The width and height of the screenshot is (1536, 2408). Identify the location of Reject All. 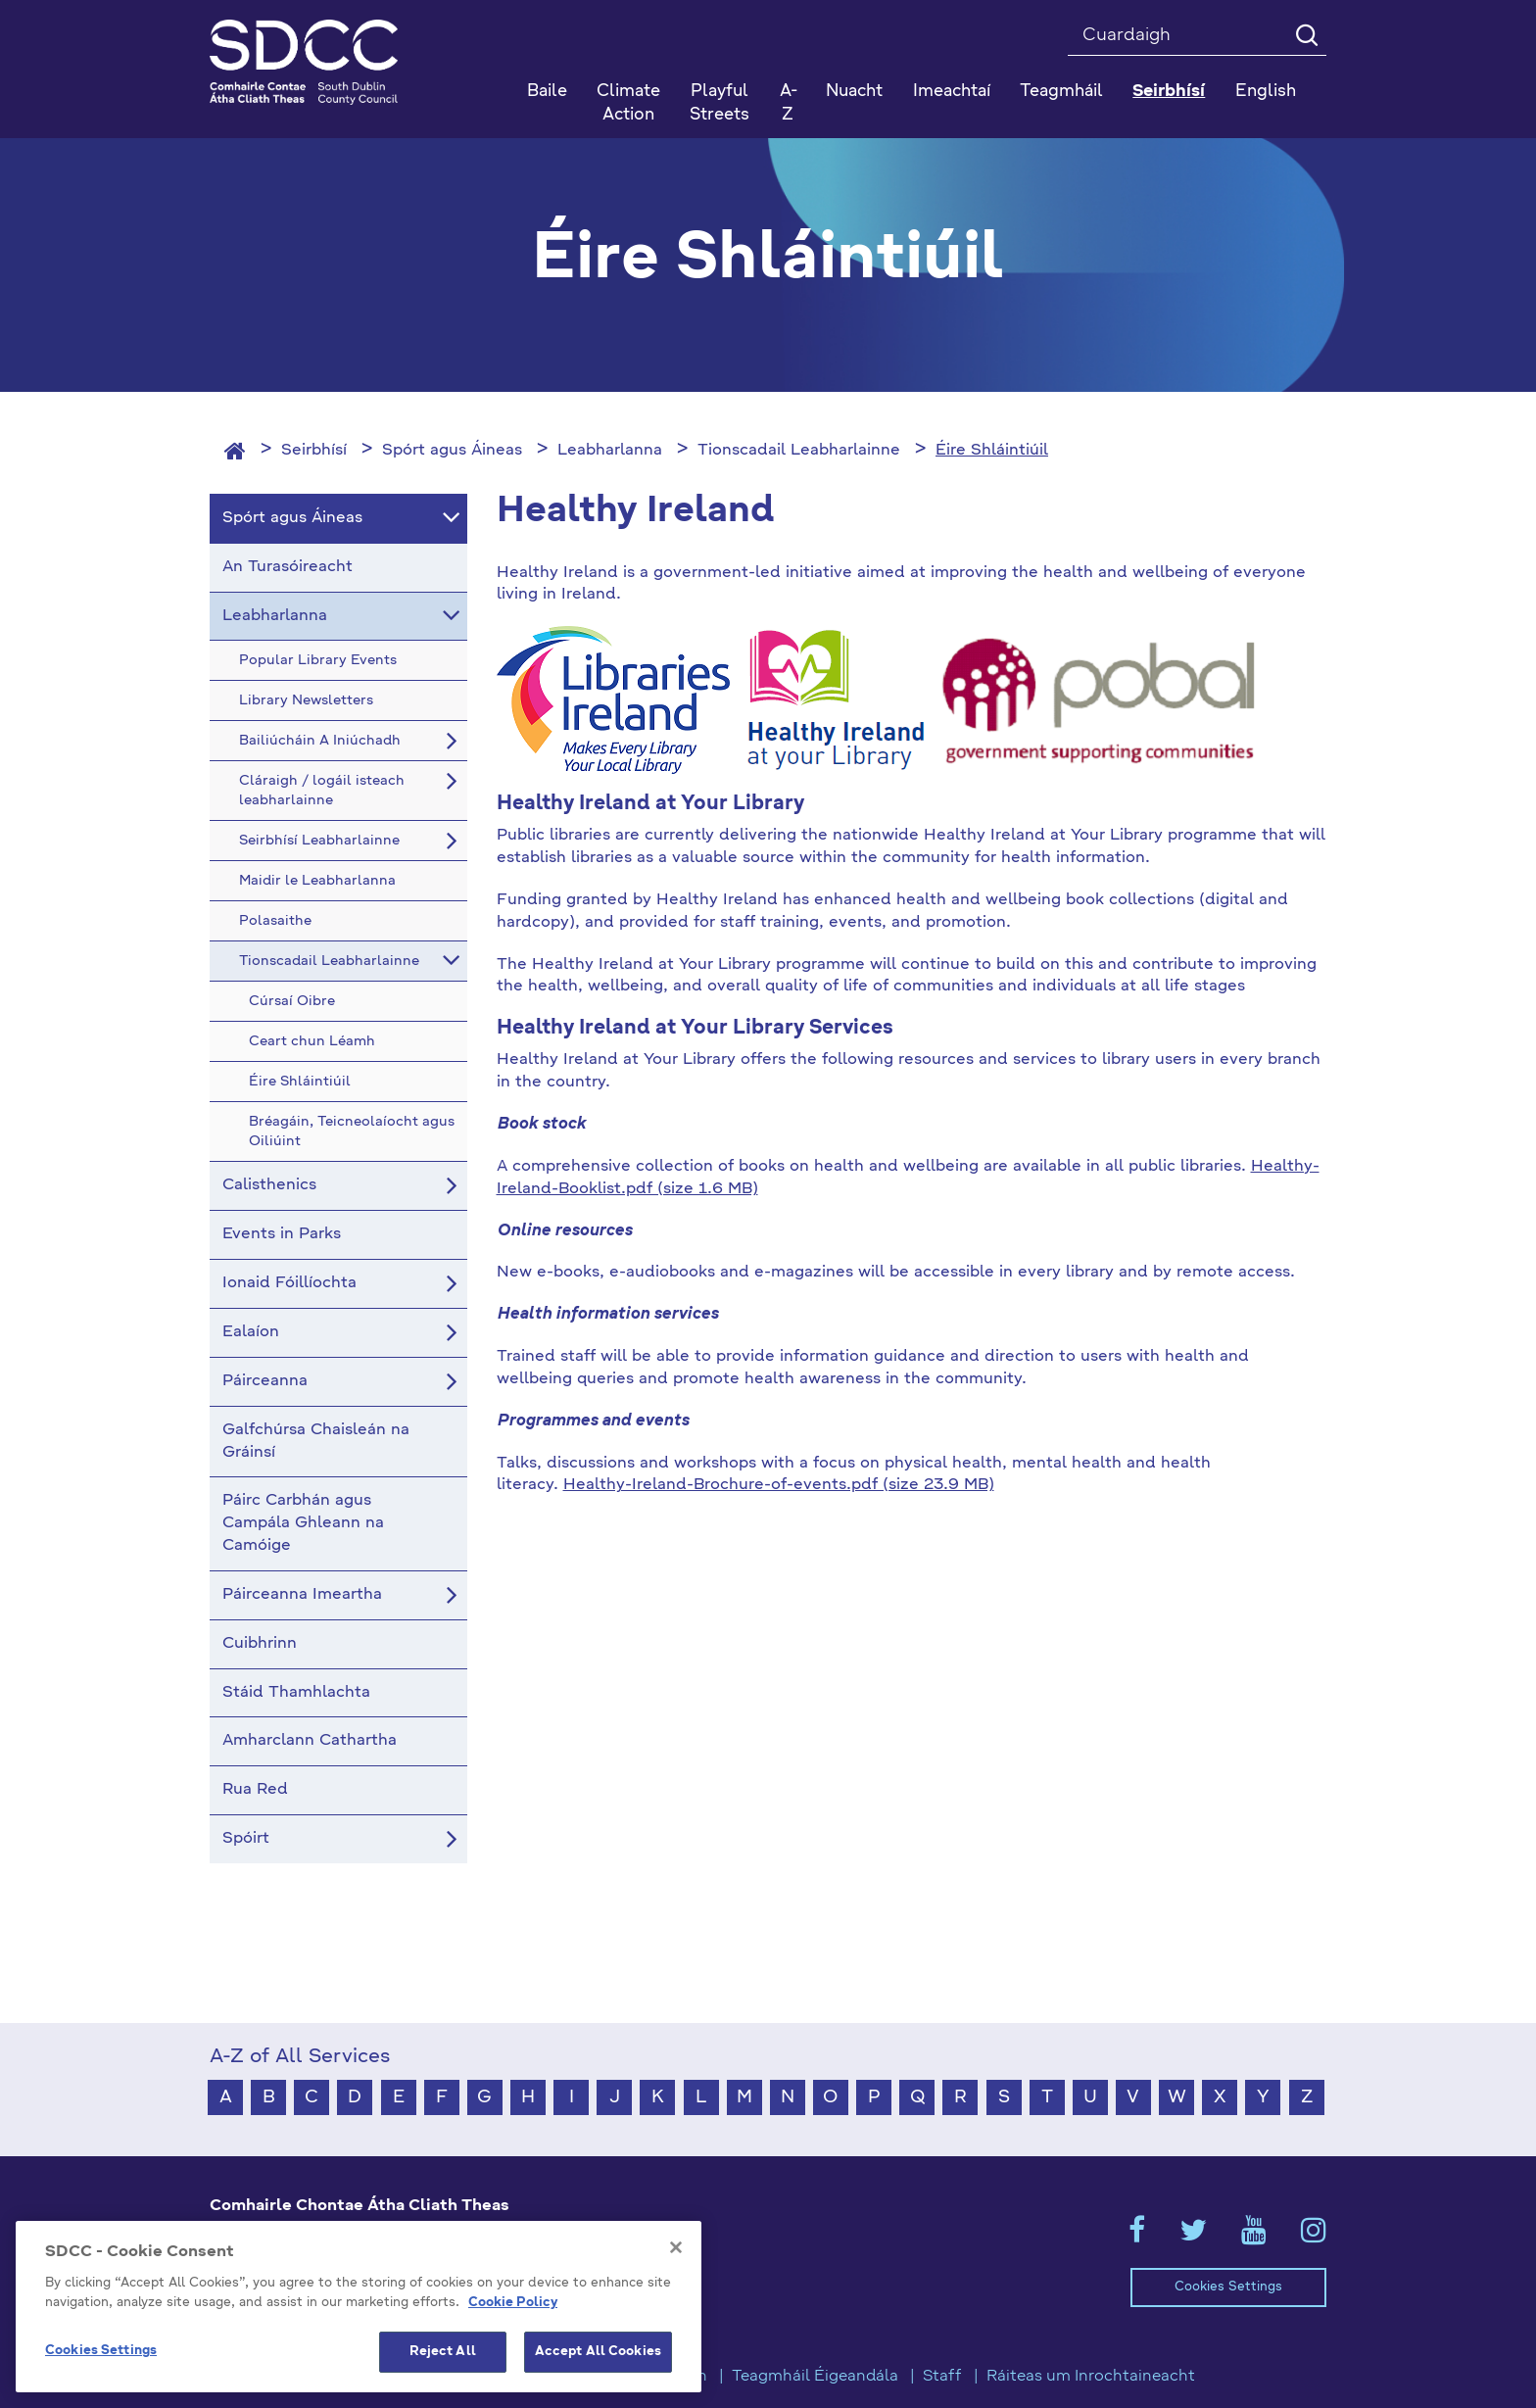
(442, 2351).